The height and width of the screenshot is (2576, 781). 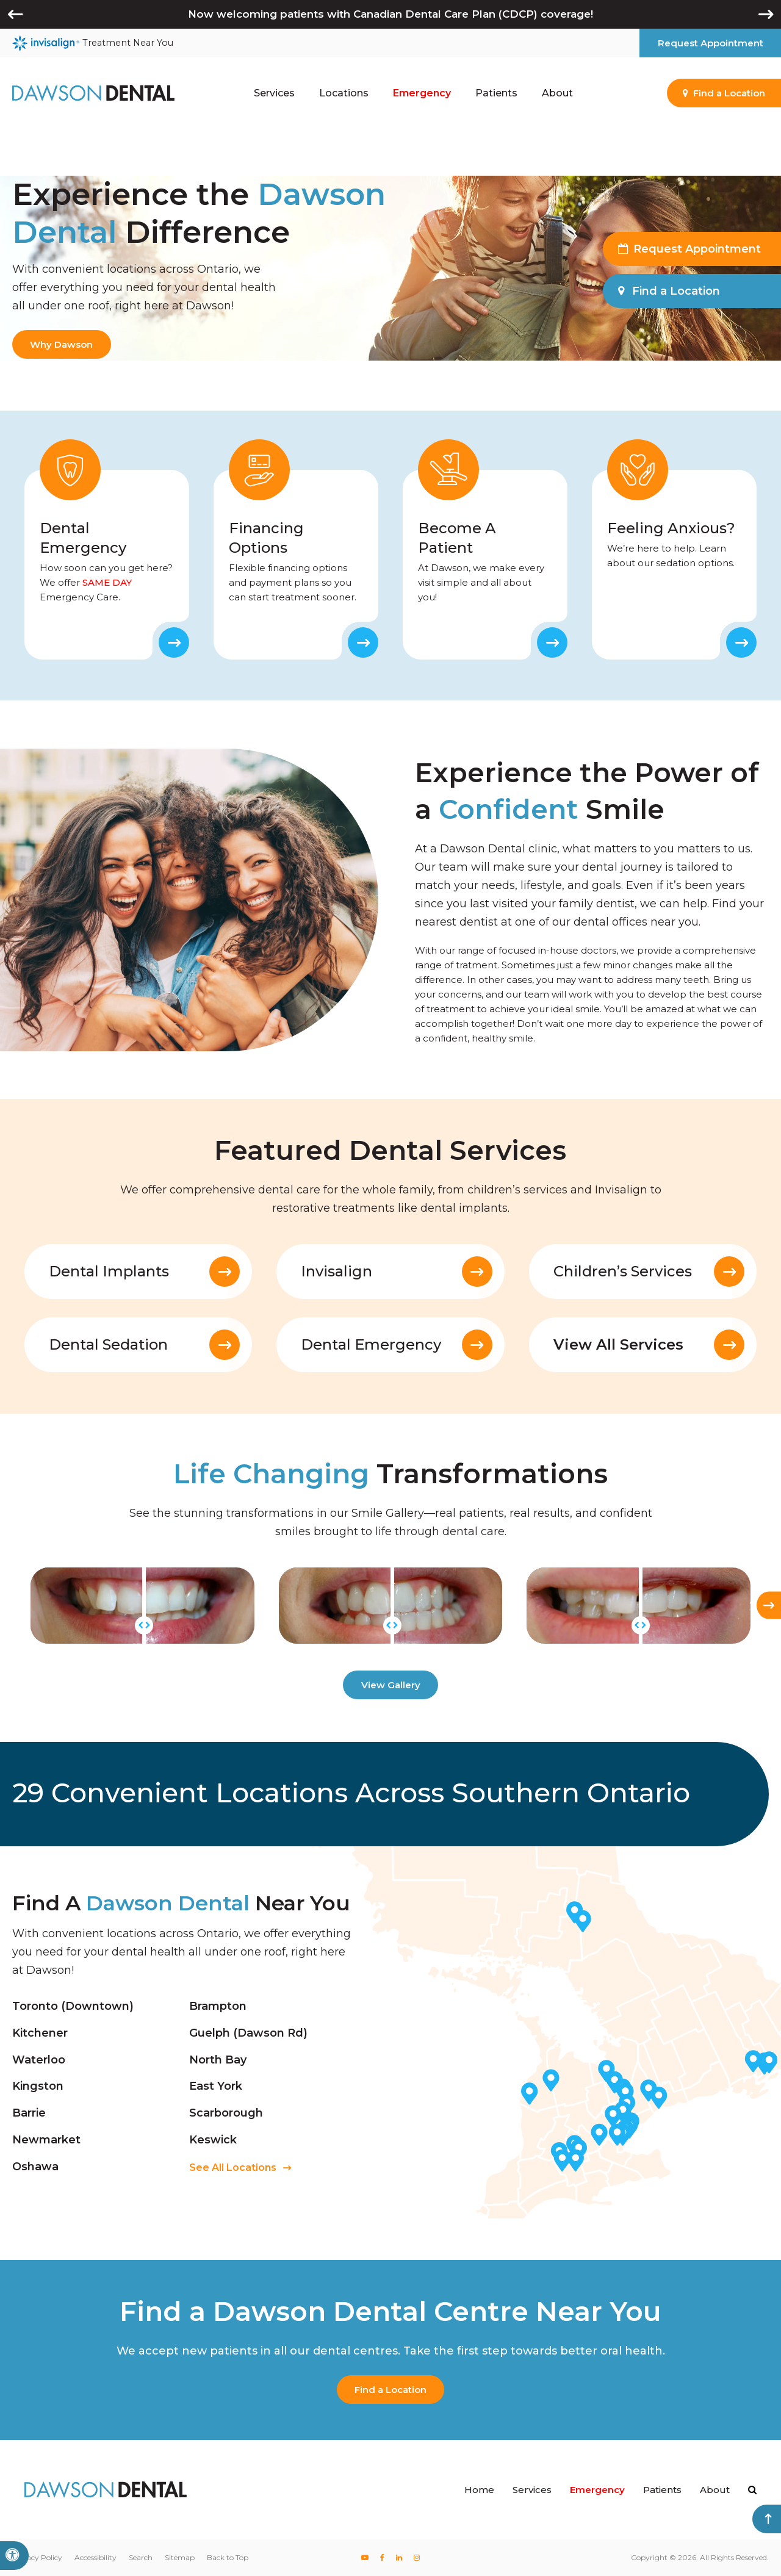 What do you see at coordinates (141, 2557) in the screenshot?
I see `Search` at bounding box center [141, 2557].